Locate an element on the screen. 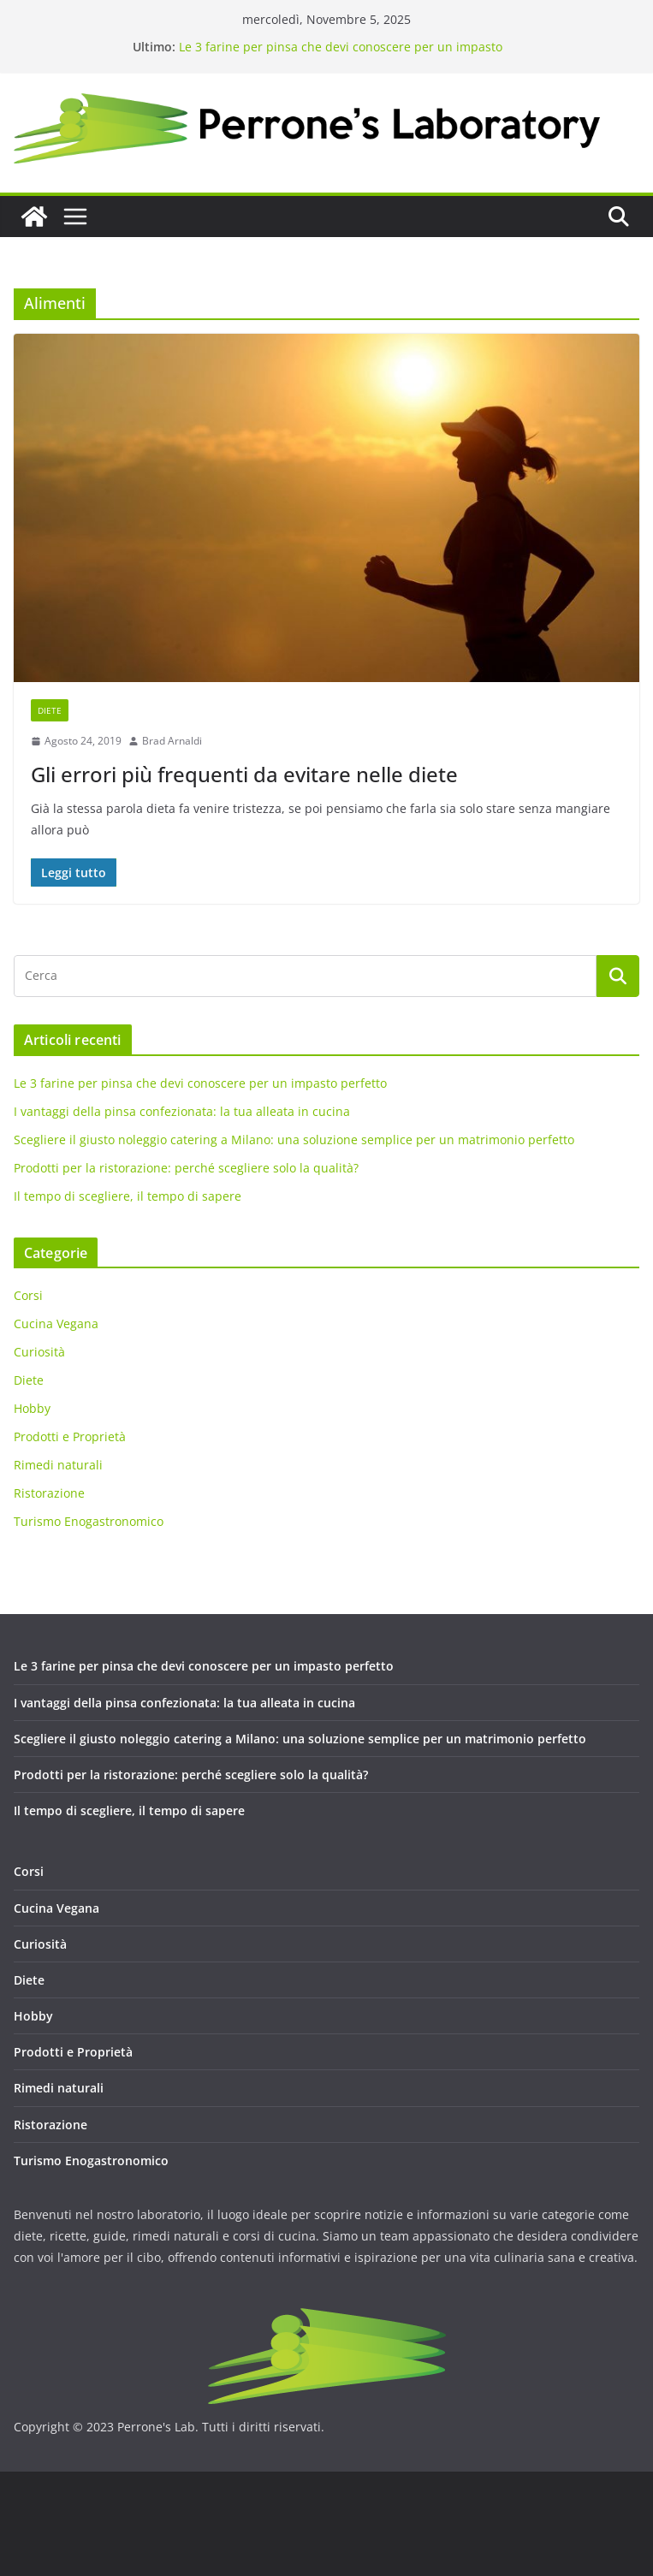 Image resolution: width=653 pixels, height=2576 pixels. I vantaggi della pinsa confezionata: la tua alleata in cucina is located at coordinates (182, 1111).